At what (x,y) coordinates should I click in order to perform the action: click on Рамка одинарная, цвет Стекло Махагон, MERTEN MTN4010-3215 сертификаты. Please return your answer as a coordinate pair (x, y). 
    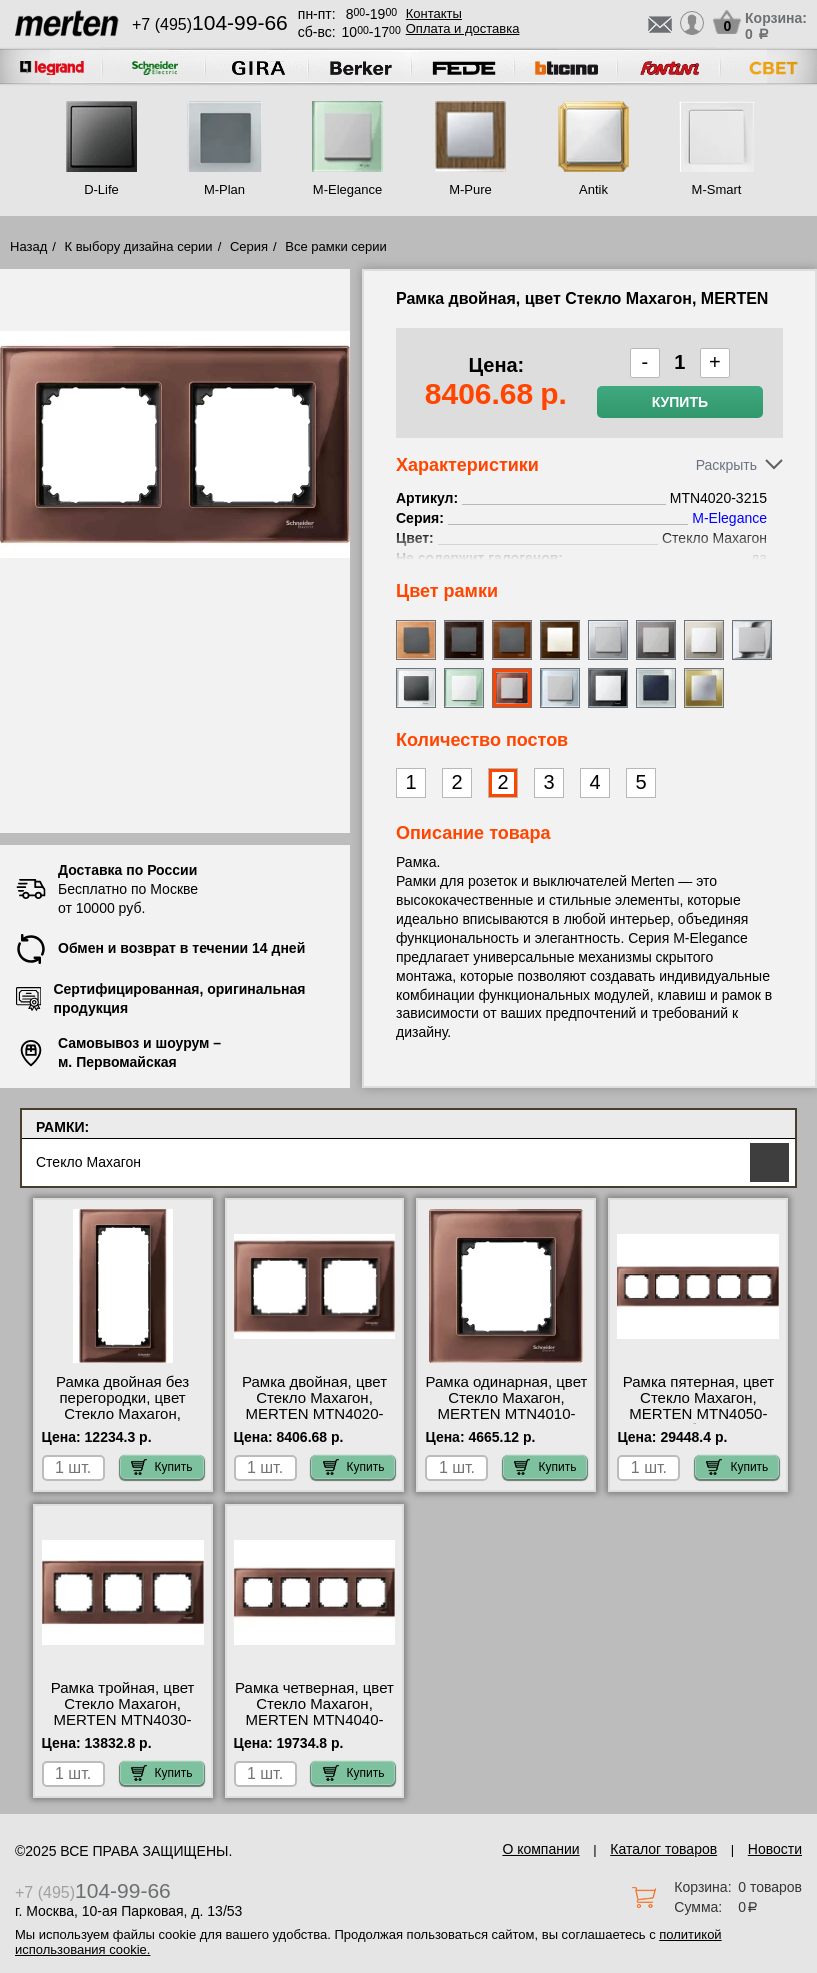
    Looking at the image, I should click on (507, 1406).